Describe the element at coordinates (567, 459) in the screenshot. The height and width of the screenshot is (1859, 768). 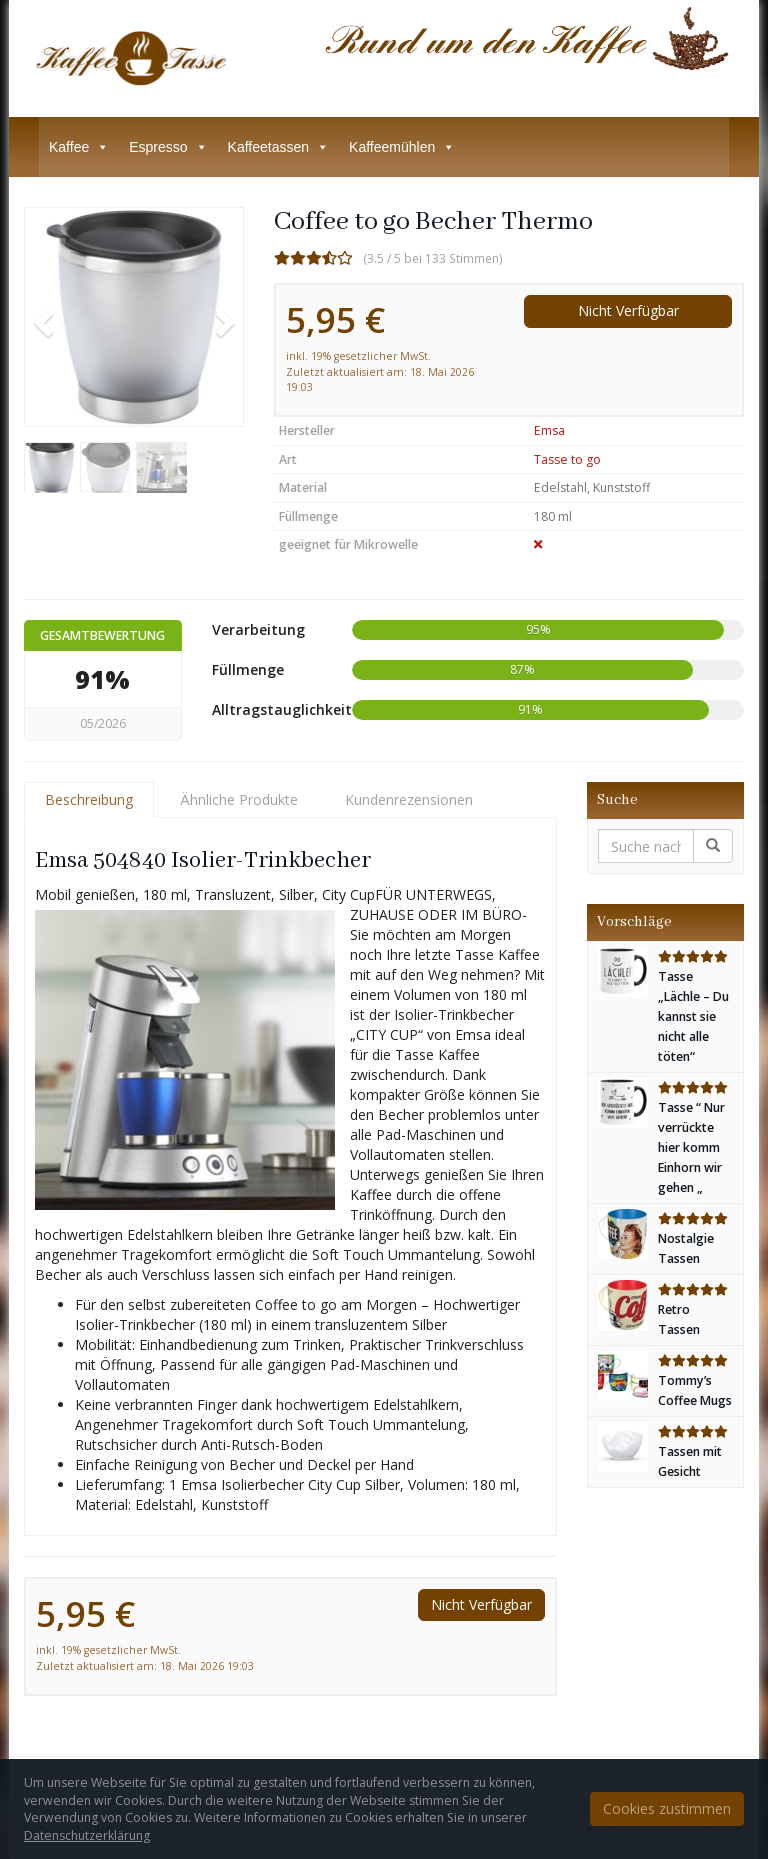
I see `Tasse to go` at that location.